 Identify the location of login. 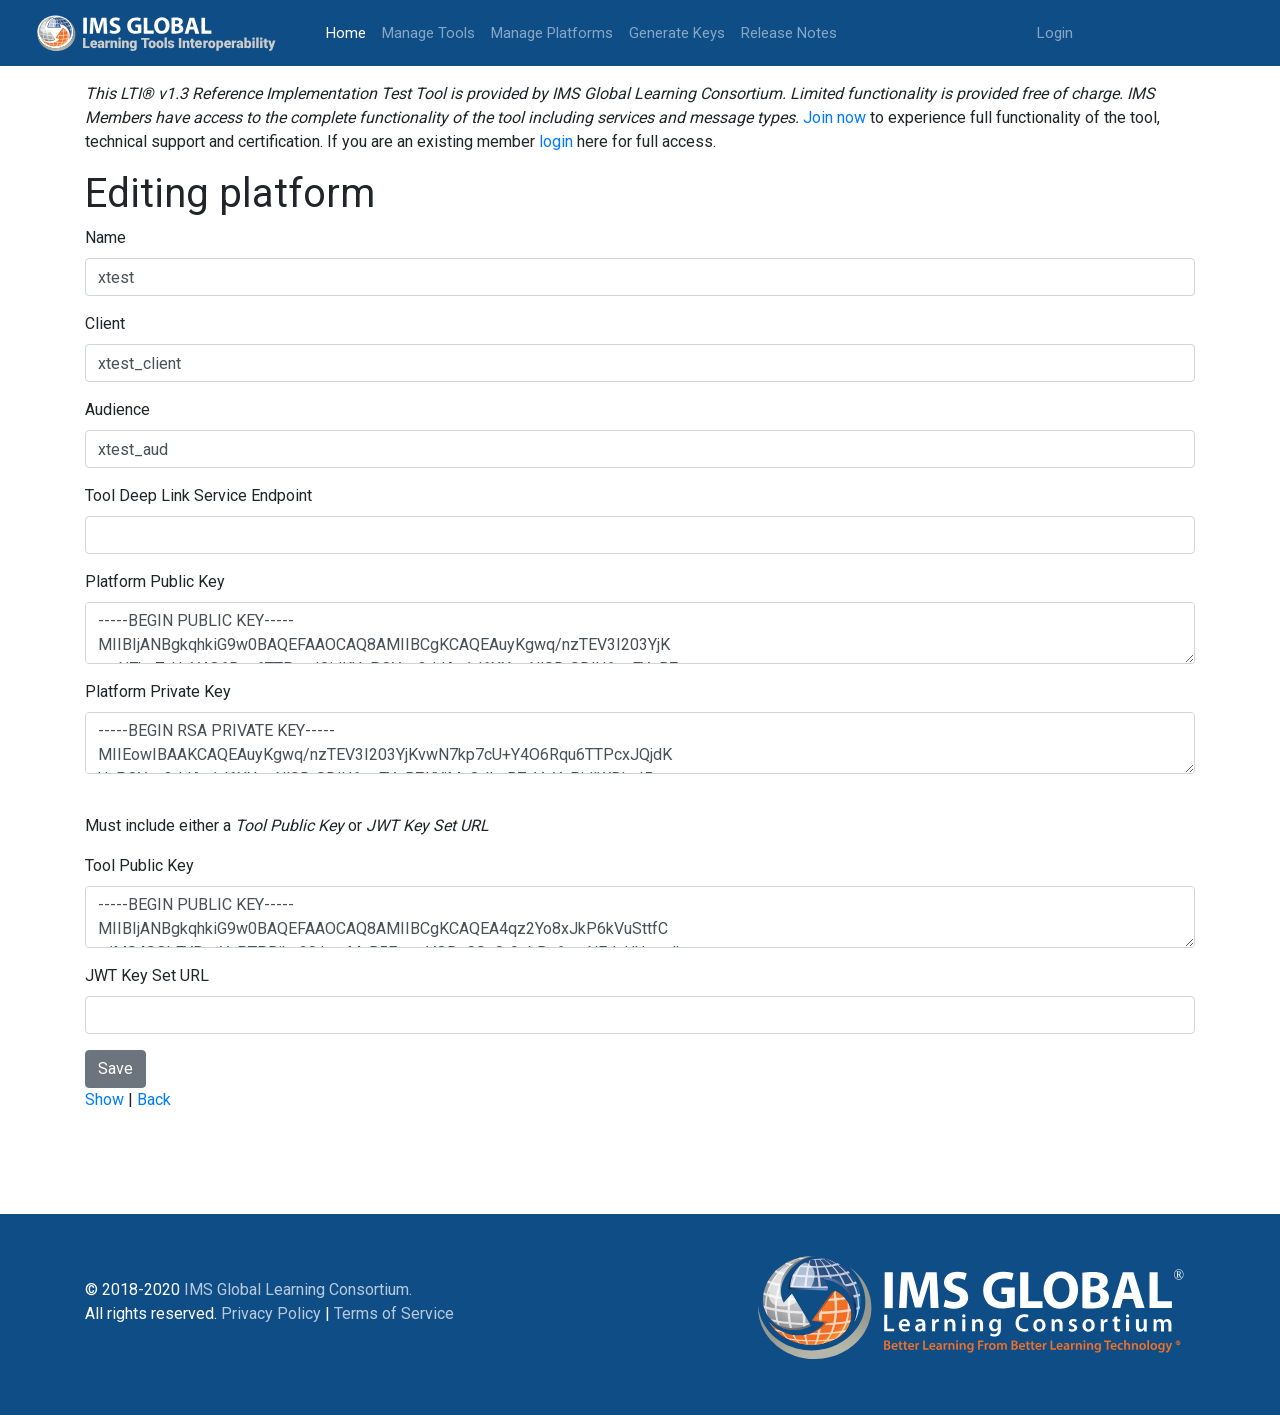
(556, 141).